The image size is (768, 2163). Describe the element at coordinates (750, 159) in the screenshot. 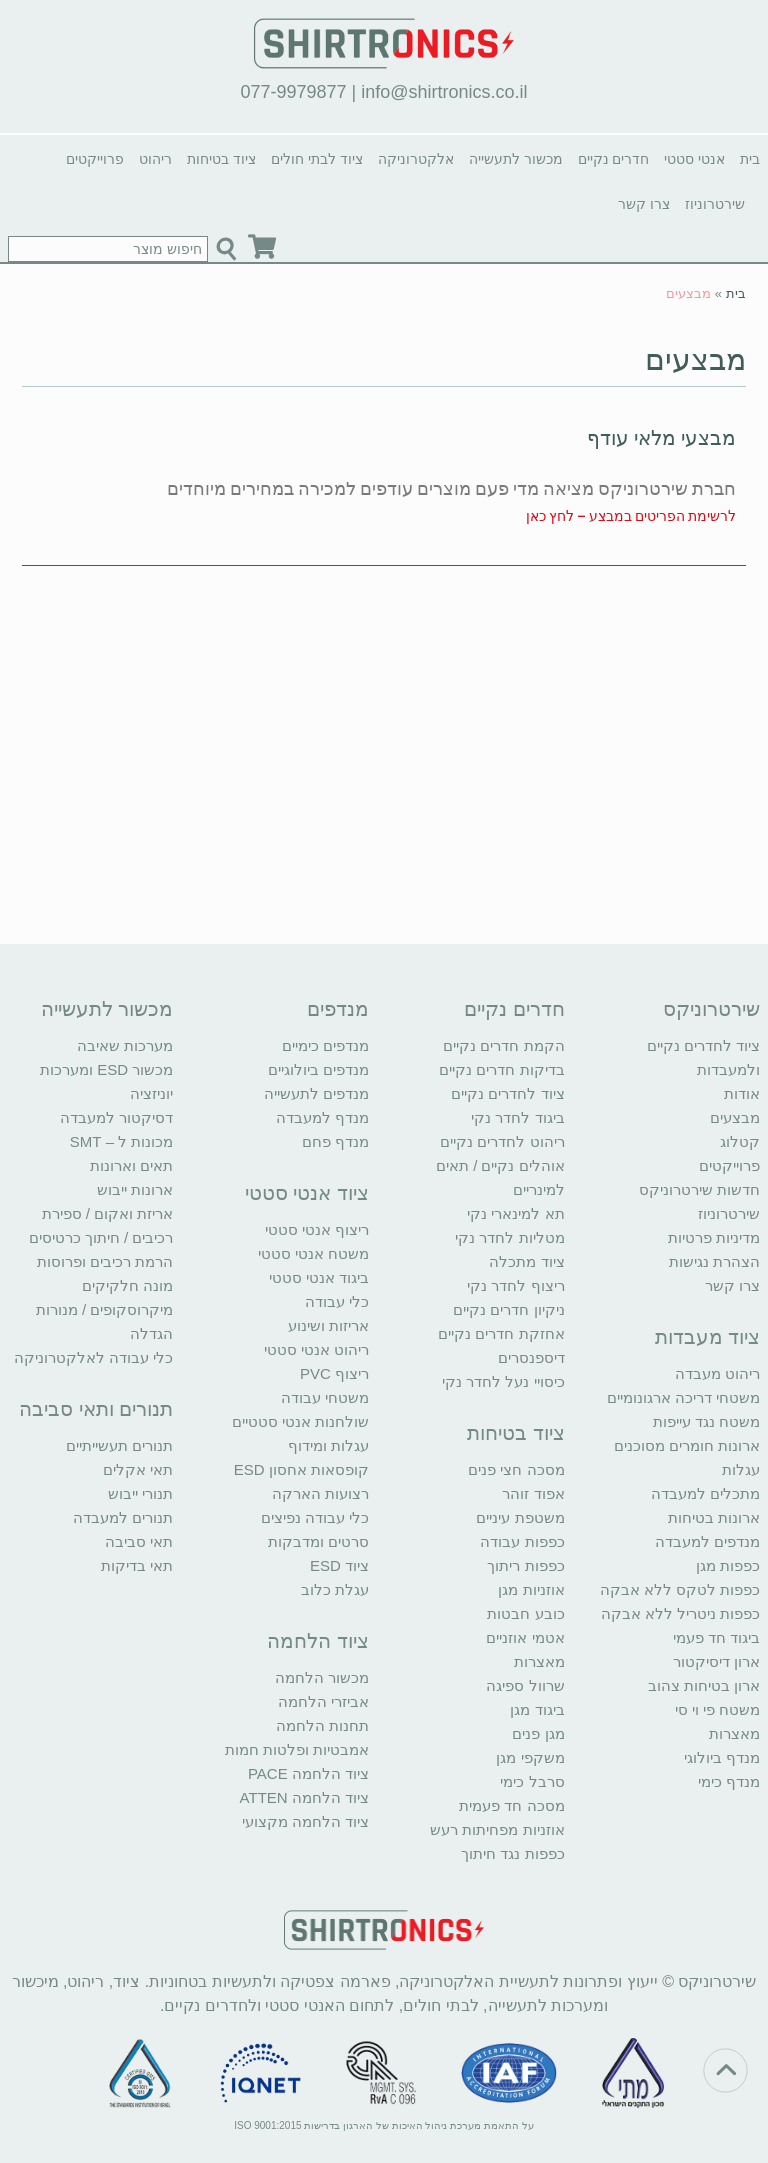

I see `בית` at that location.